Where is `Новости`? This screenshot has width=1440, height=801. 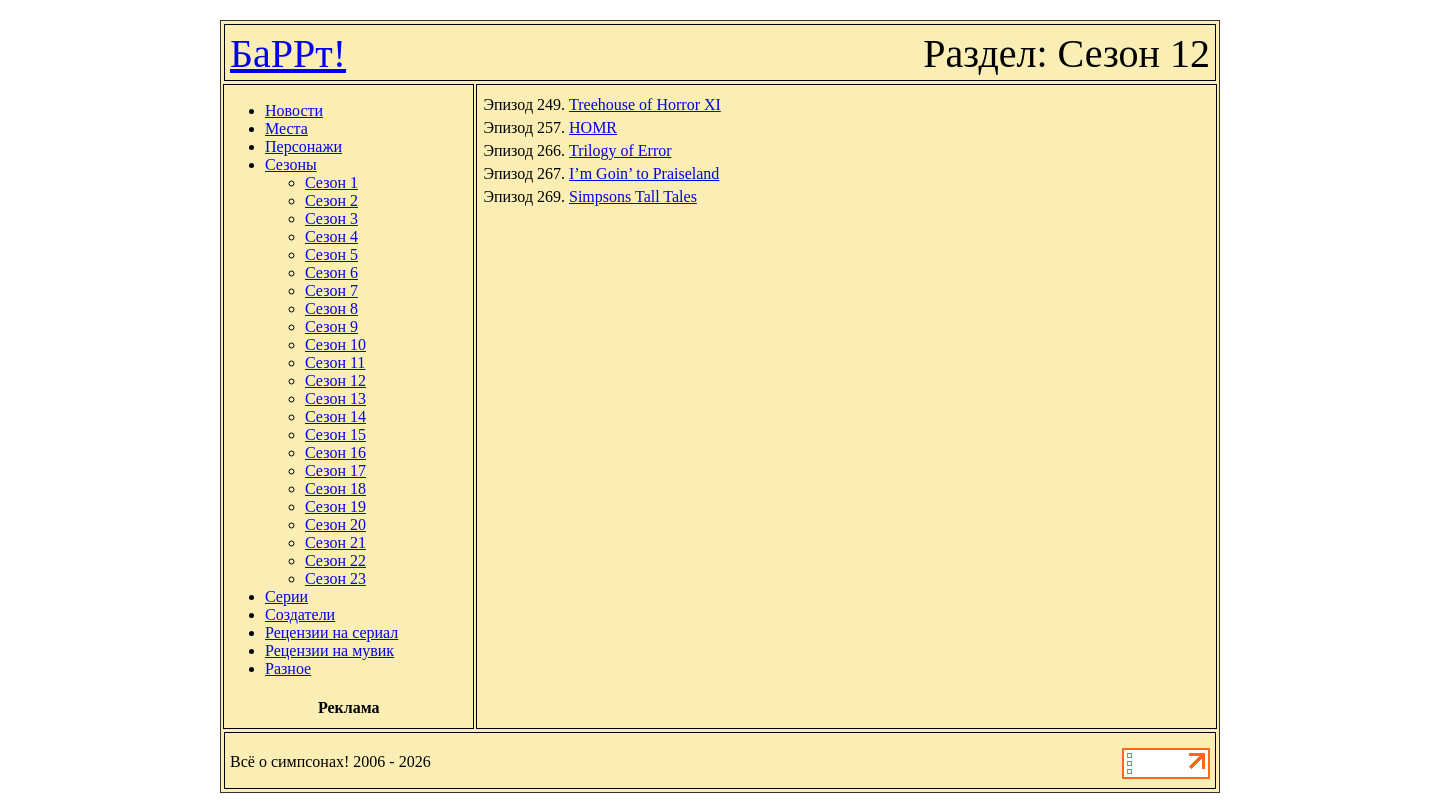 Новости is located at coordinates (294, 110).